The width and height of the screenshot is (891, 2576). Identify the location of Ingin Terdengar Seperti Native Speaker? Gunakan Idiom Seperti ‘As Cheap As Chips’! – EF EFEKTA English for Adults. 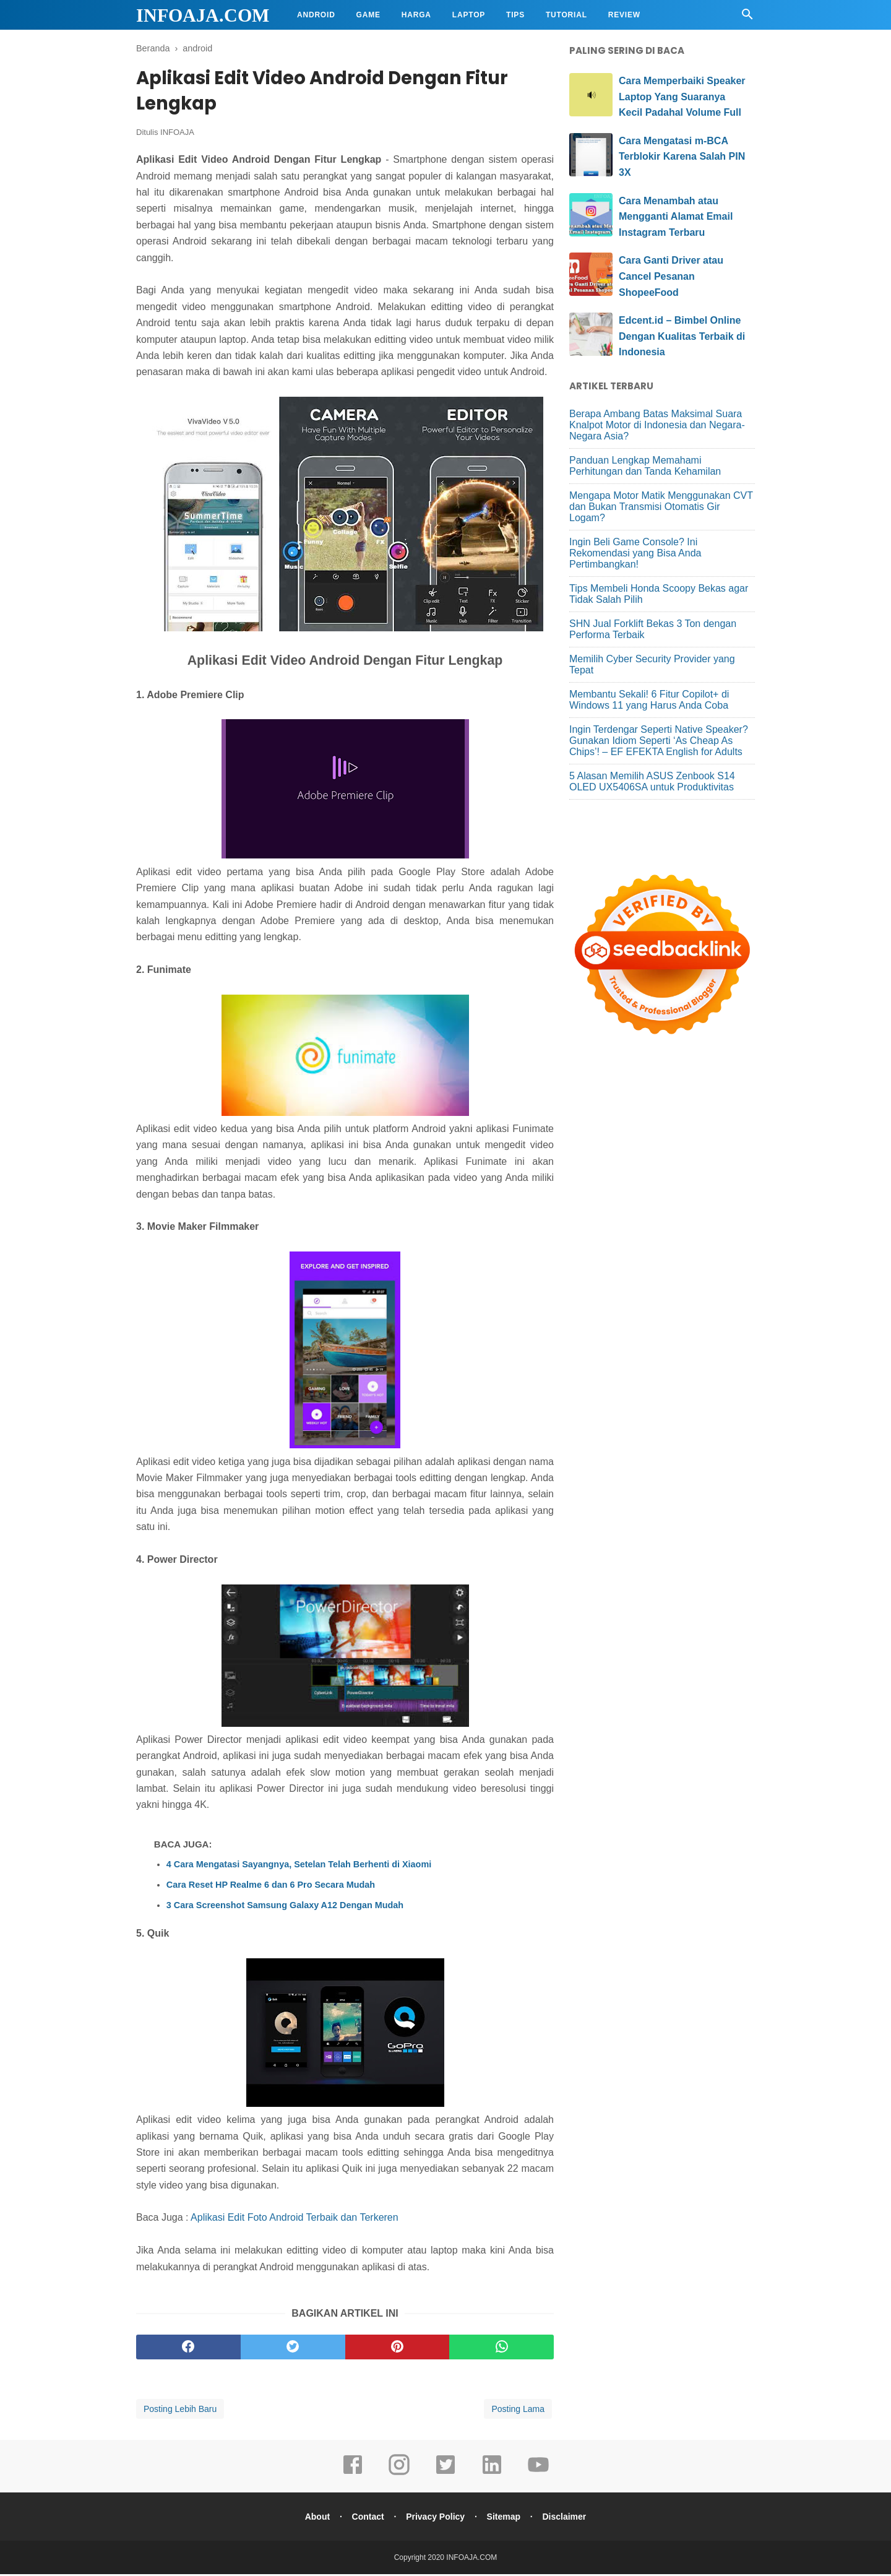
(658, 740).